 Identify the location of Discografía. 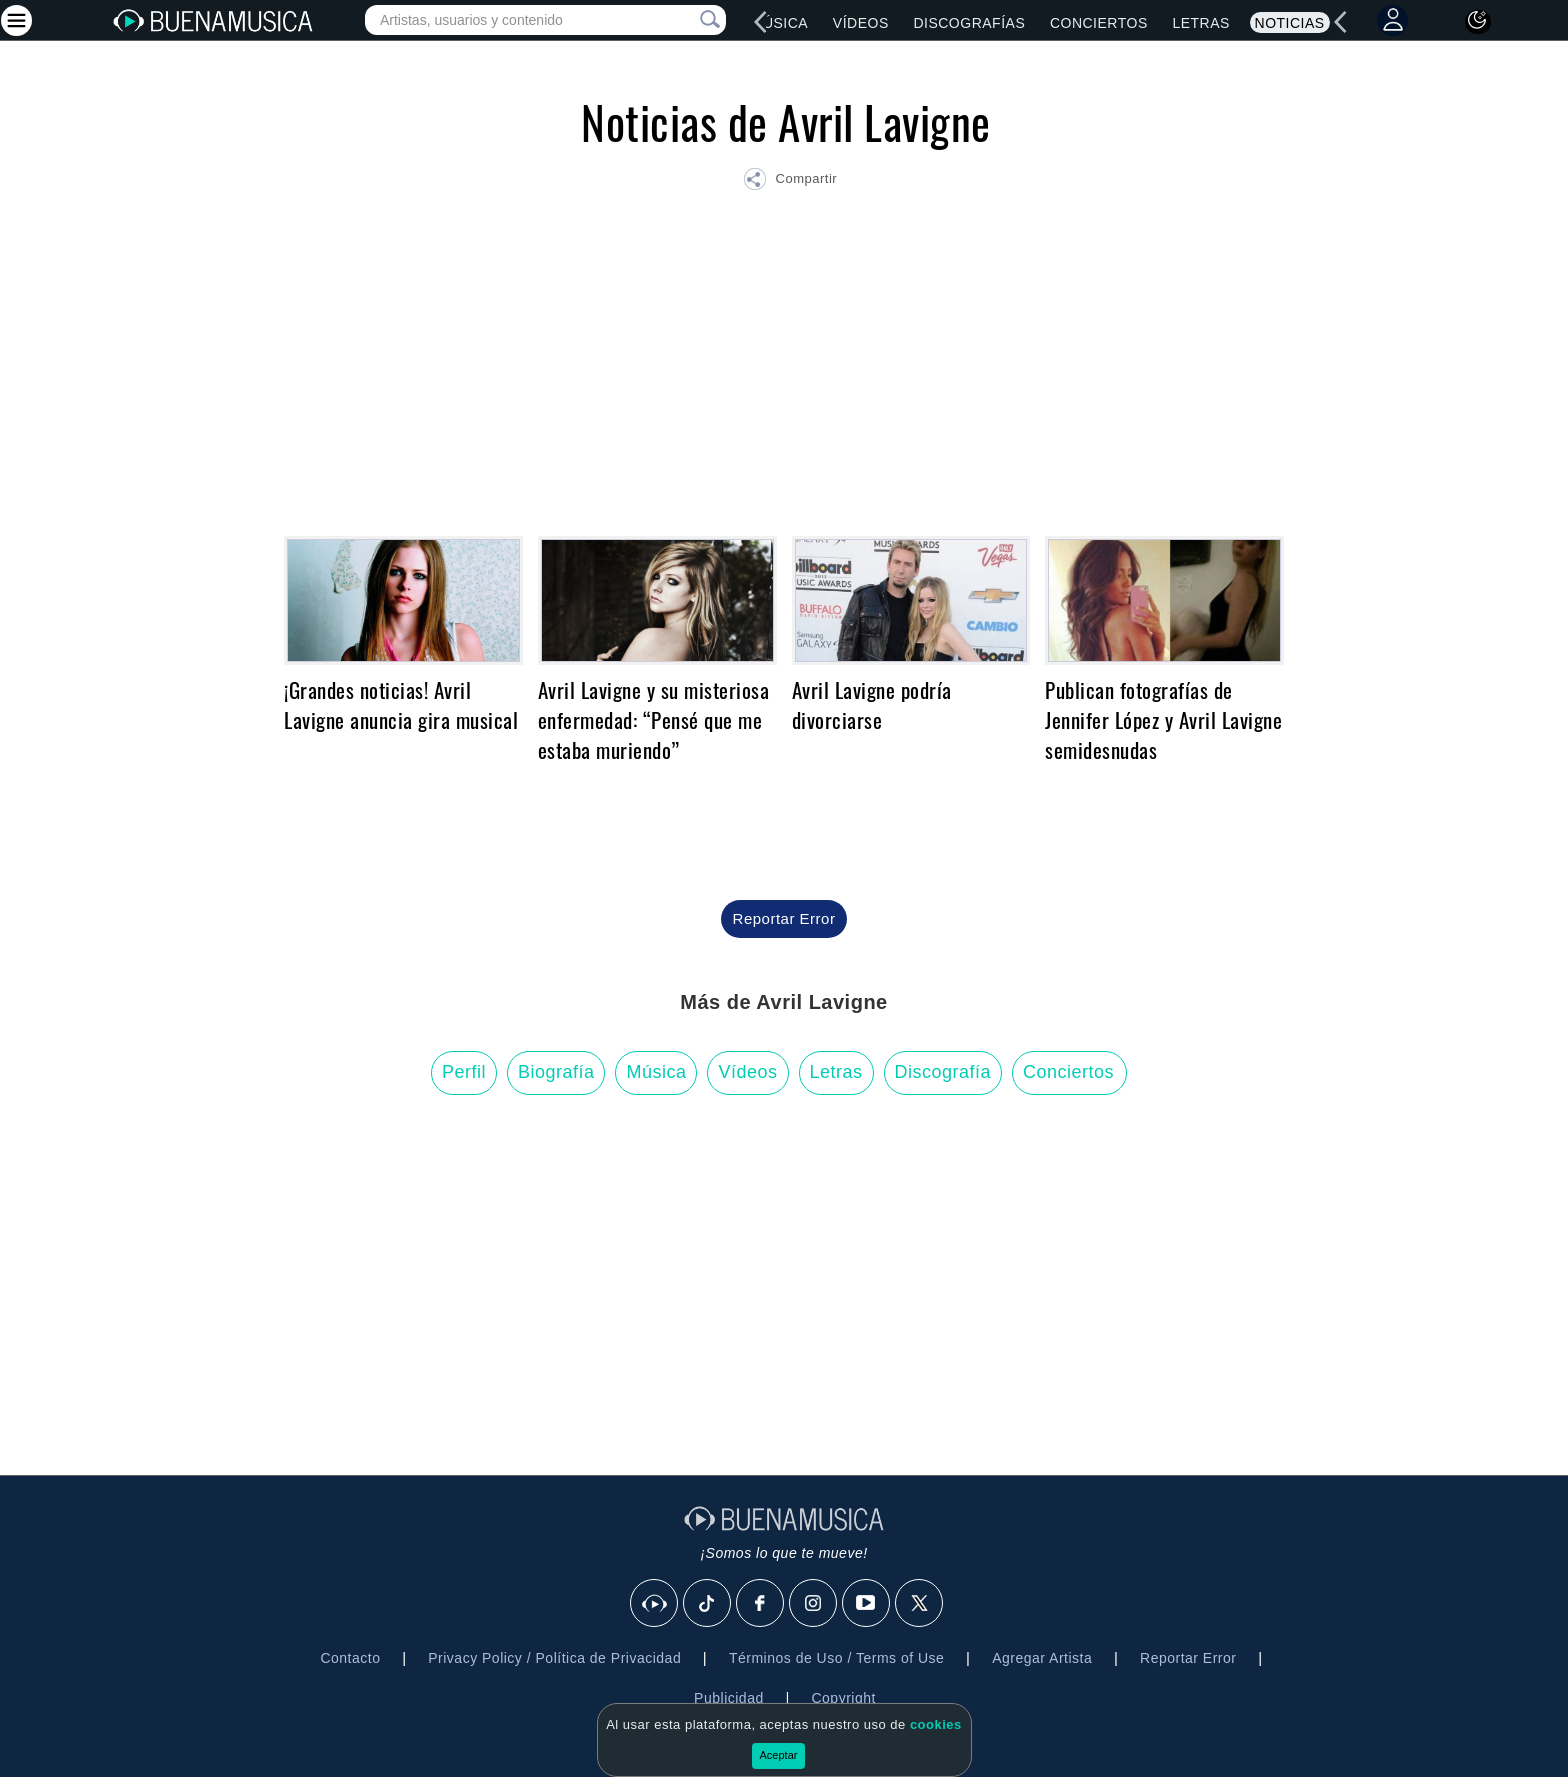
(943, 1072).